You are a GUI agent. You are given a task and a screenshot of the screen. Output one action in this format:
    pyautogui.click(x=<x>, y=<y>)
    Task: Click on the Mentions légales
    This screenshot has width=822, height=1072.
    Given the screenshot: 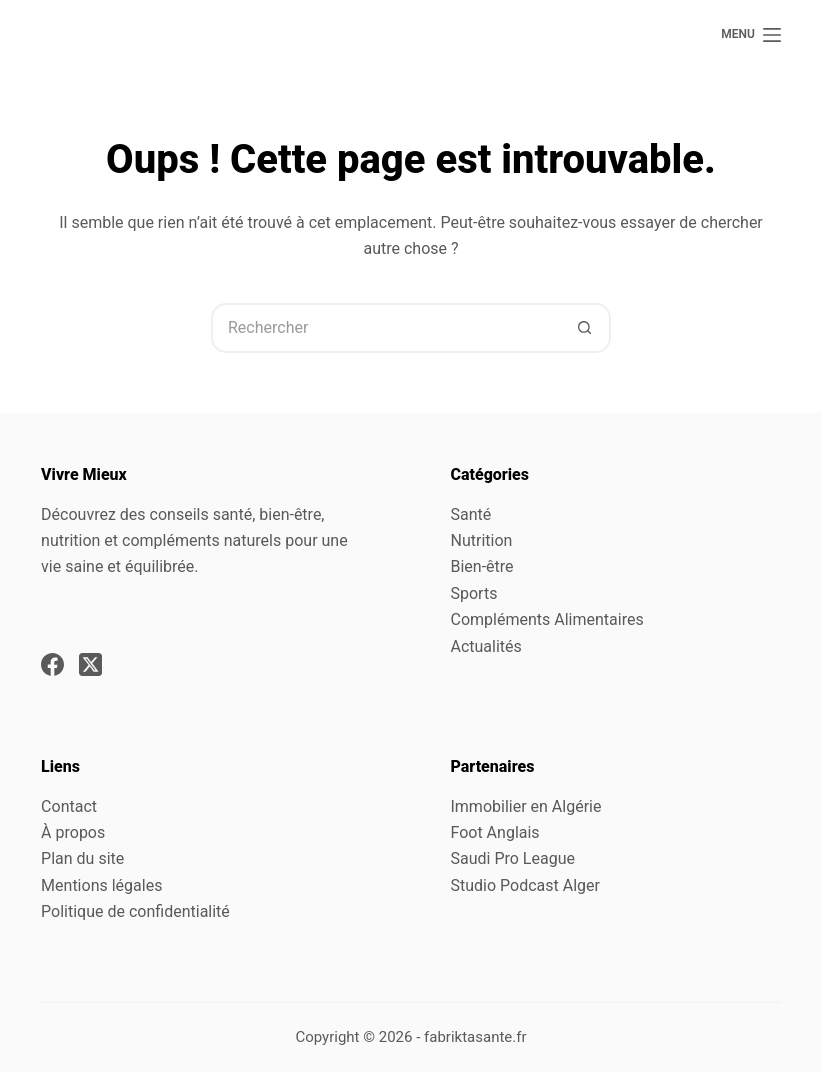 What is the action you would take?
    pyautogui.click(x=101, y=885)
    